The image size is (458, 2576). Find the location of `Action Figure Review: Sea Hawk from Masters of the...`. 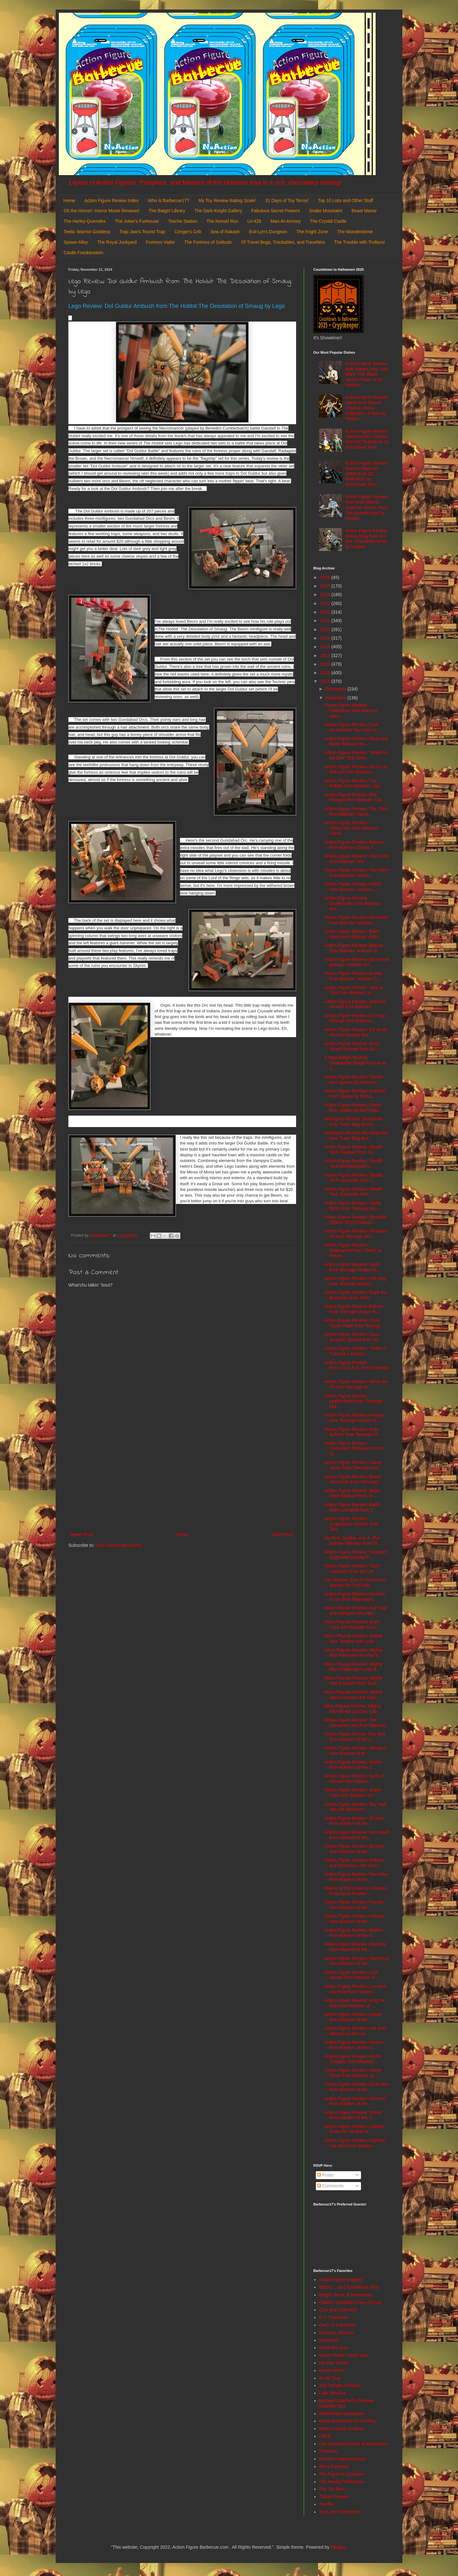

Action Figure Review: Sea Hawk from Masters of the... is located at coordinates (356, 1835).